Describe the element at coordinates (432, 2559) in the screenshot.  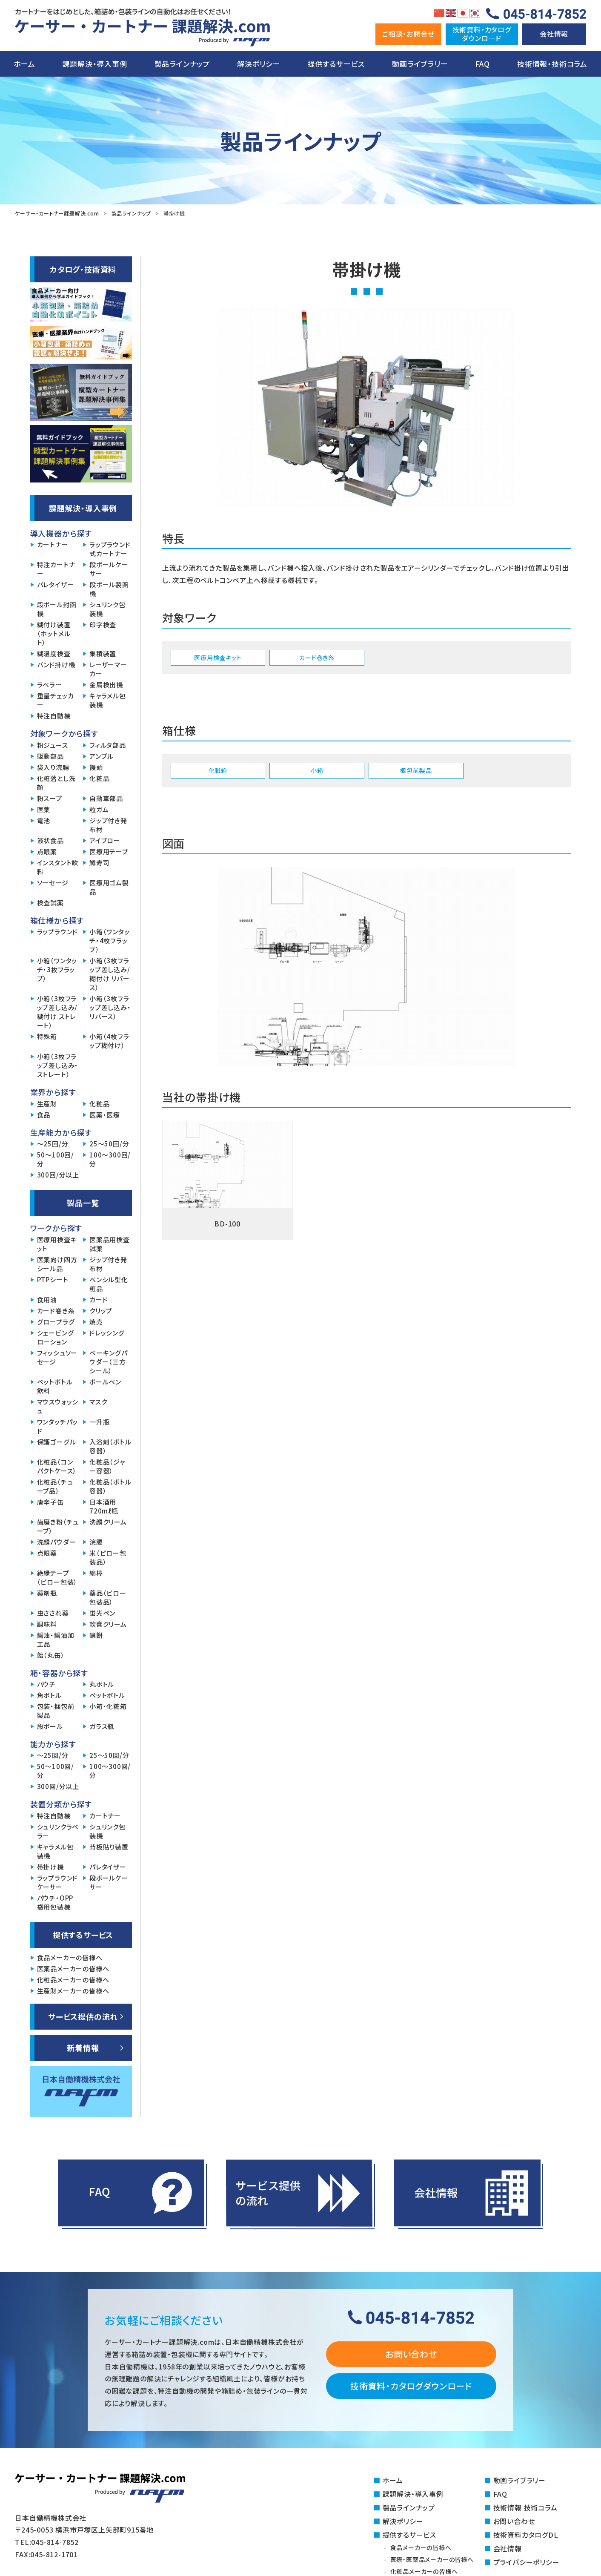
I see `医療・医薬品メーカーの皆様へ` at that location.